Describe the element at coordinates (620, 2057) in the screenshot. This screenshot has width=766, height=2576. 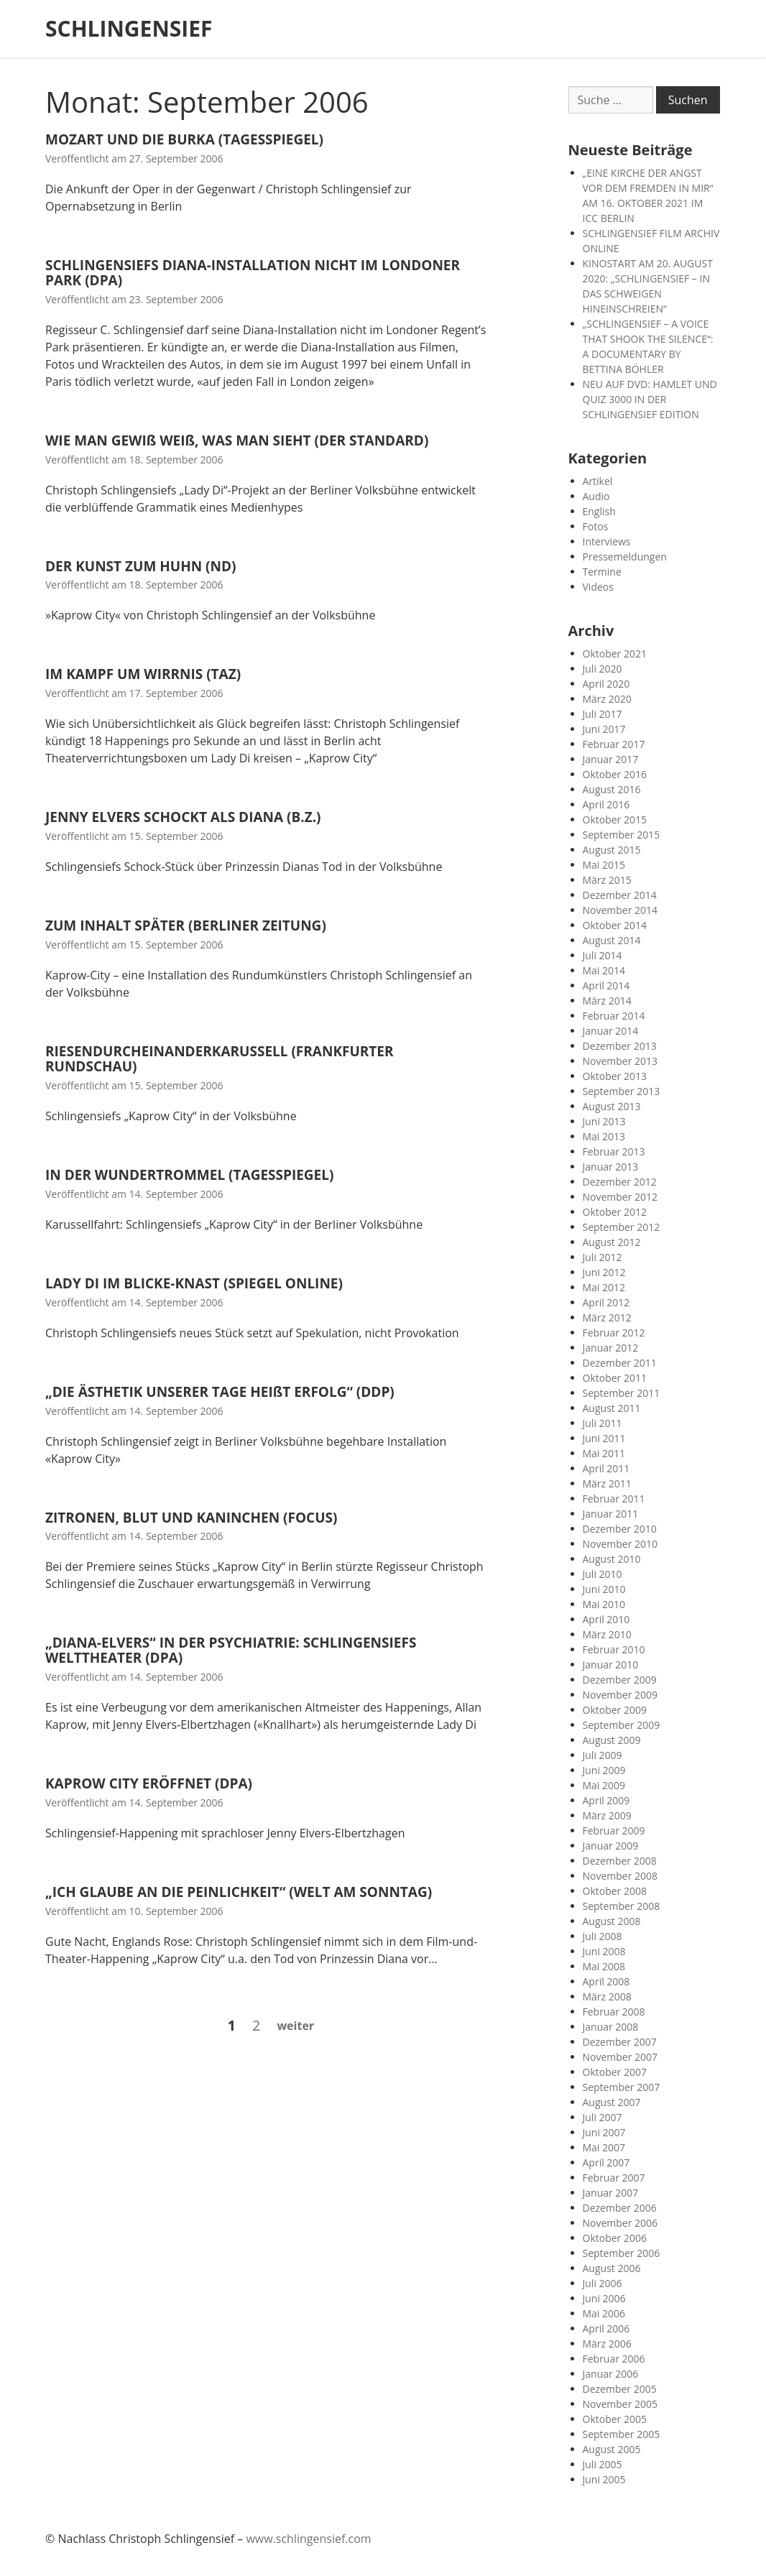
I see `November 2007` at that location.